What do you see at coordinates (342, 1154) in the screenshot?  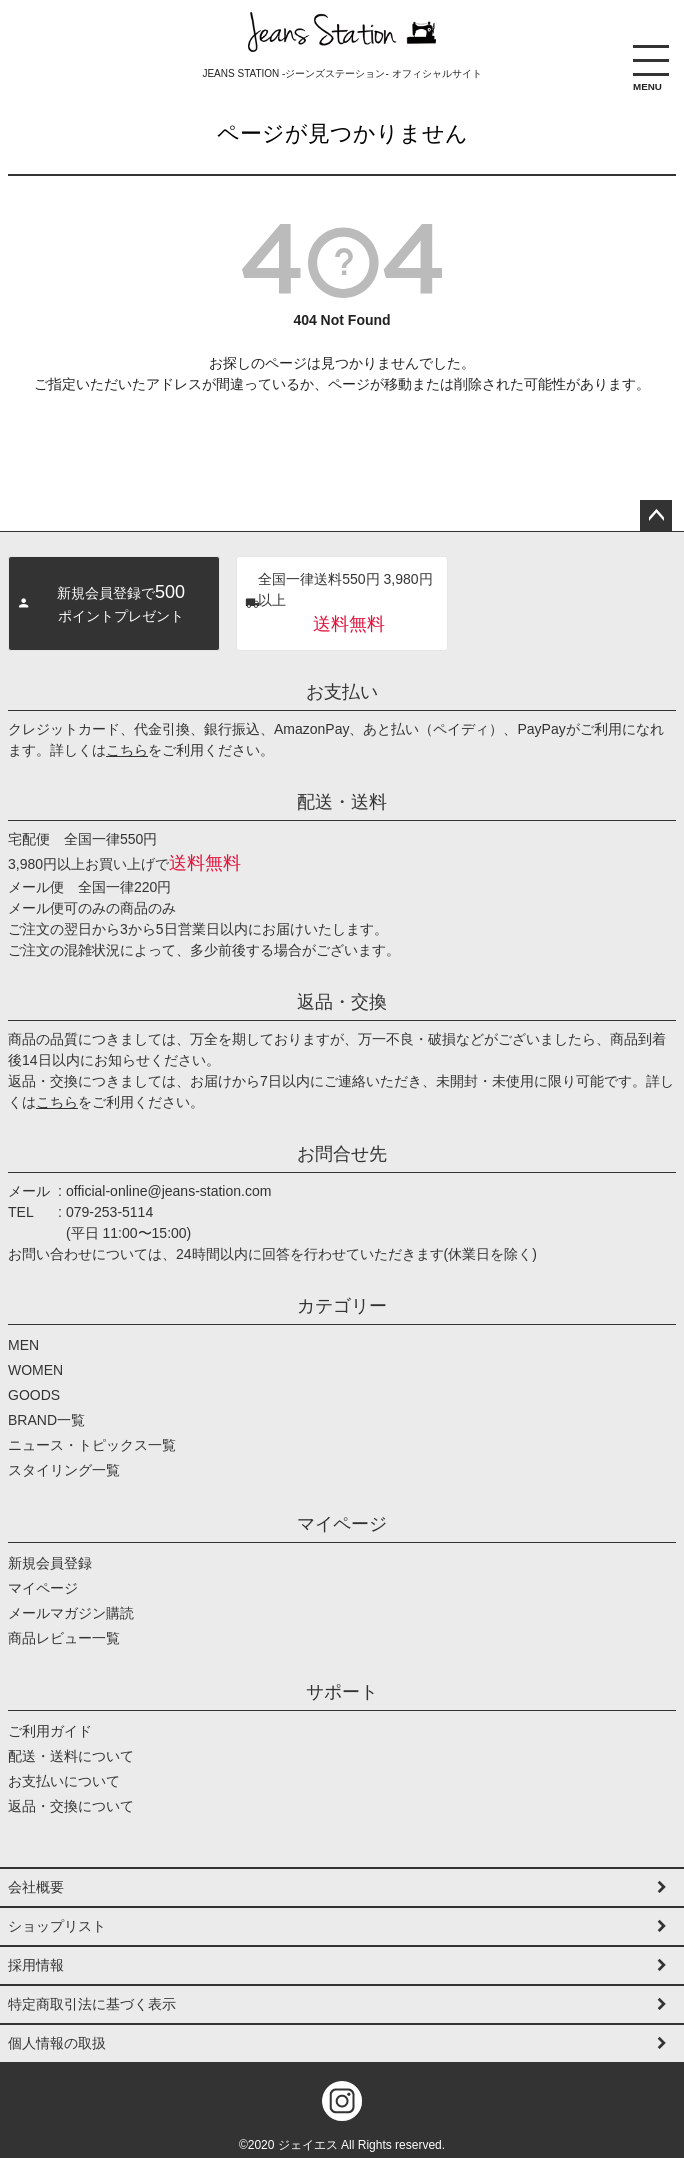 I see `お問合せ先` at bounding box center [342, 1154].